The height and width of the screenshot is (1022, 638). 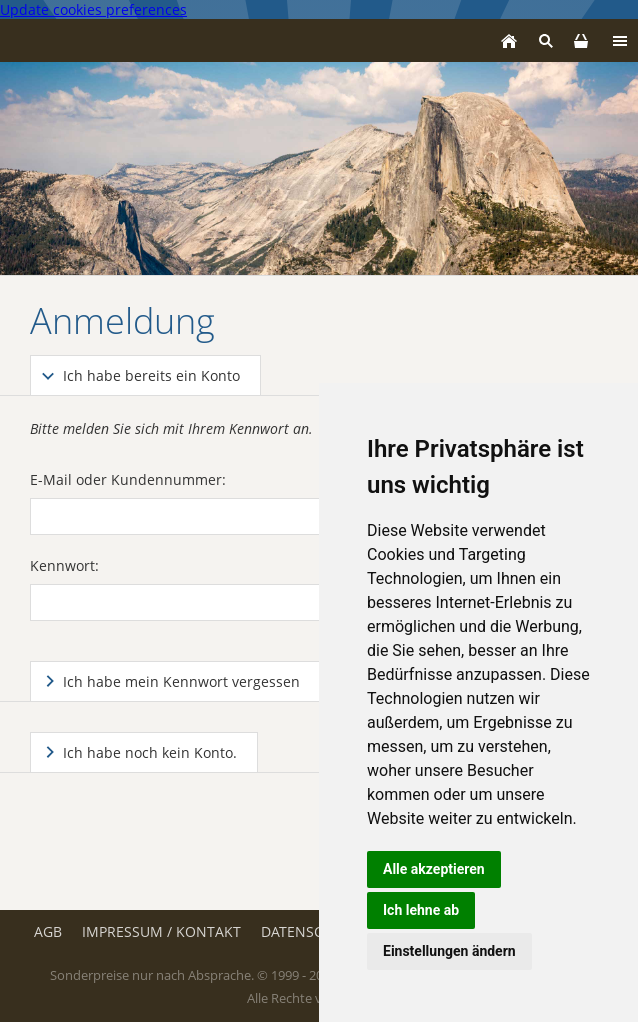 What do you see at coordinates (421, 910) in the screenshot?
I see `Ich lehne ab [button]` at bounding box center [421, 910].